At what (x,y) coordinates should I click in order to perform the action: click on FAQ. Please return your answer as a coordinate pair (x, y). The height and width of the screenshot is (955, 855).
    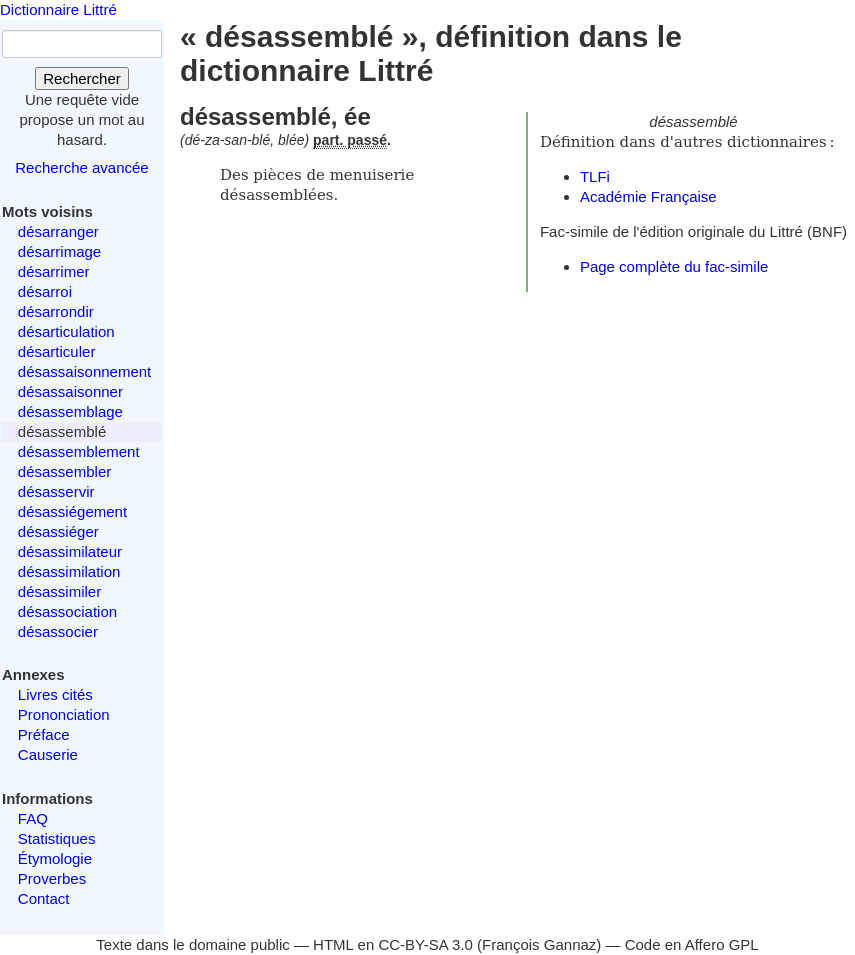
    Looking at the image, I should click on (33, 818).